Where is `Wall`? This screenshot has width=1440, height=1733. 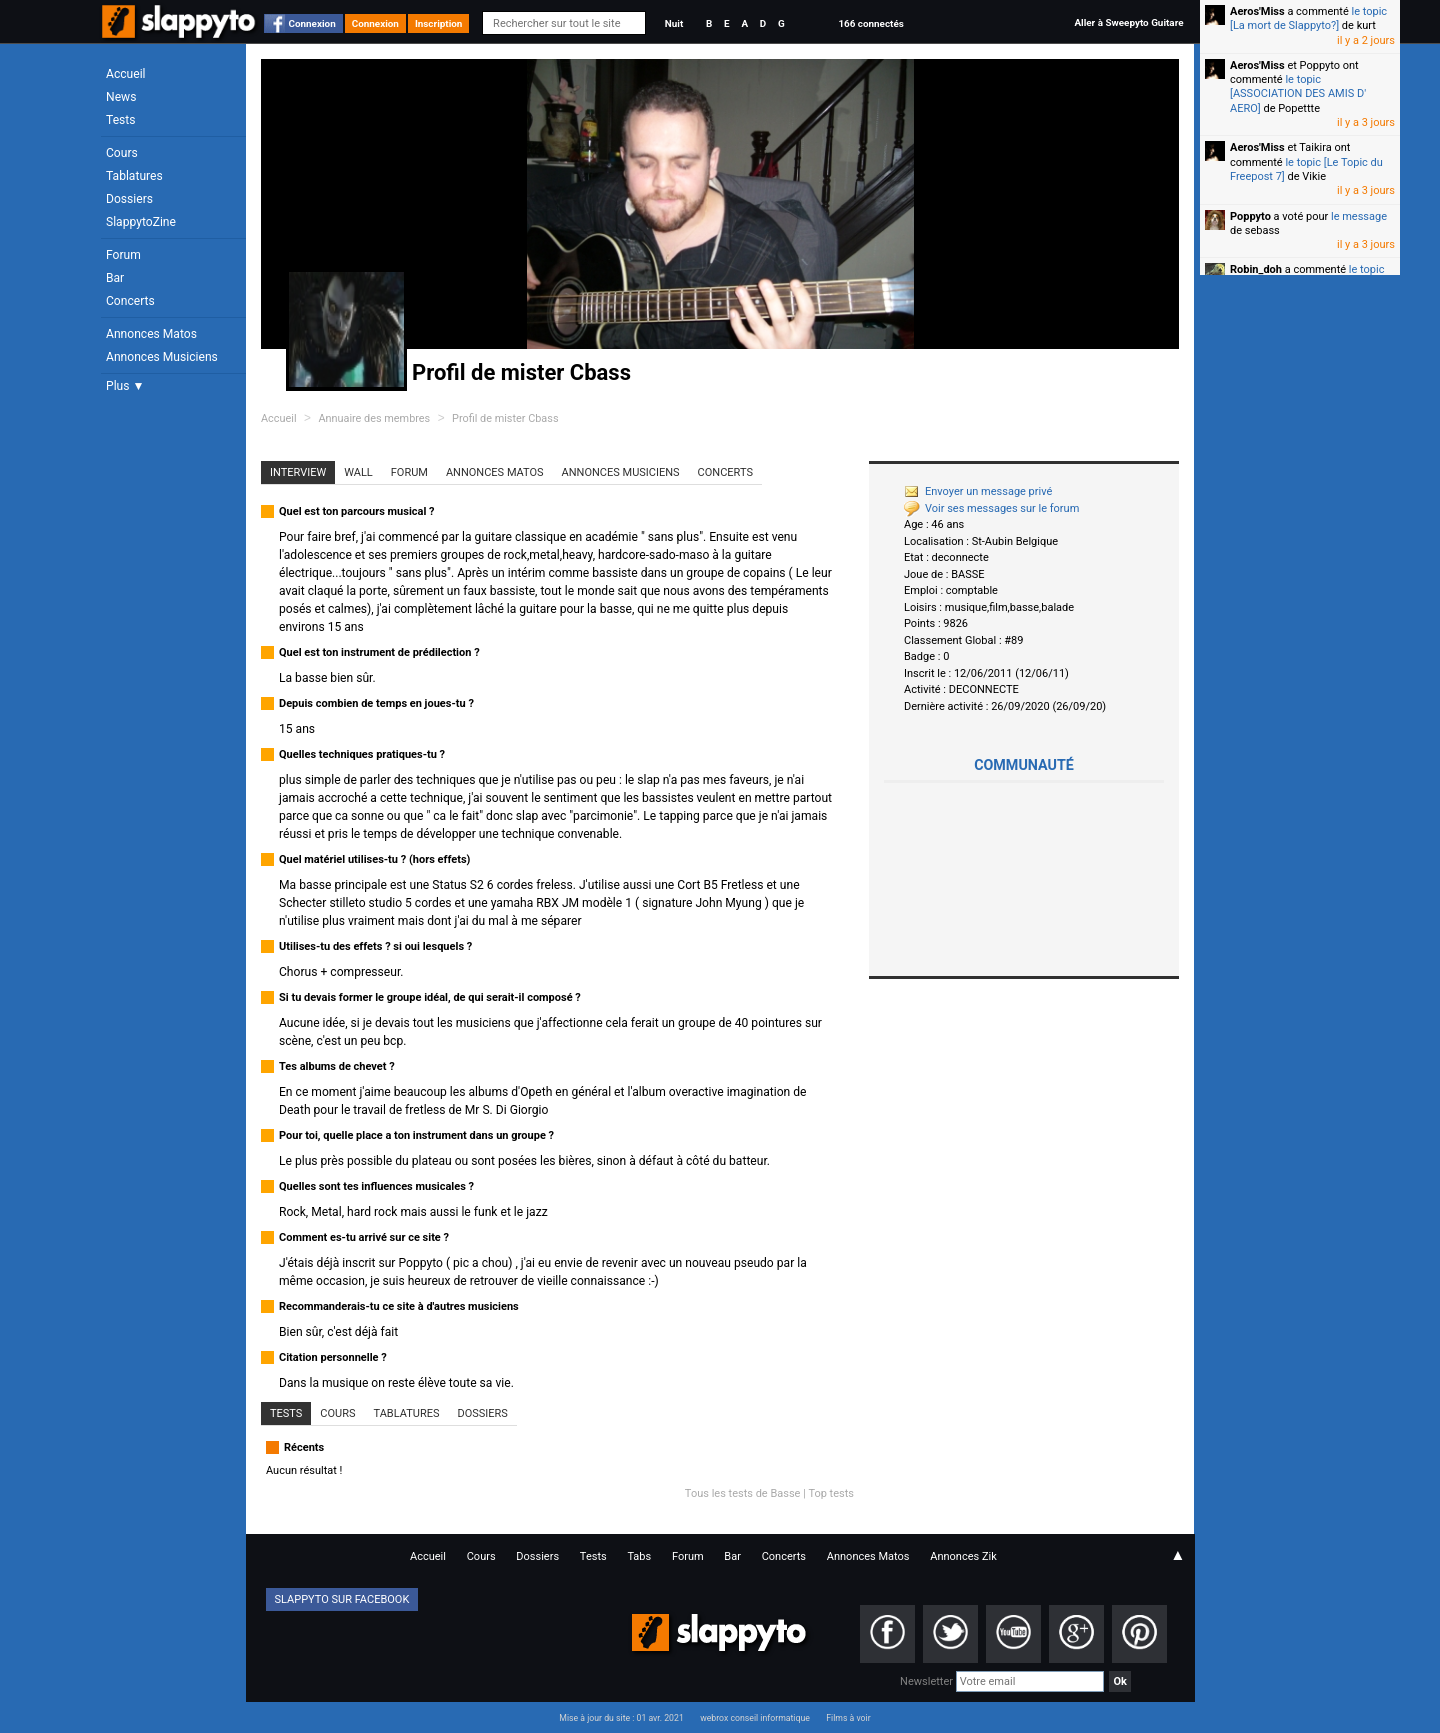
Wall is located at coordinates (358, 472).